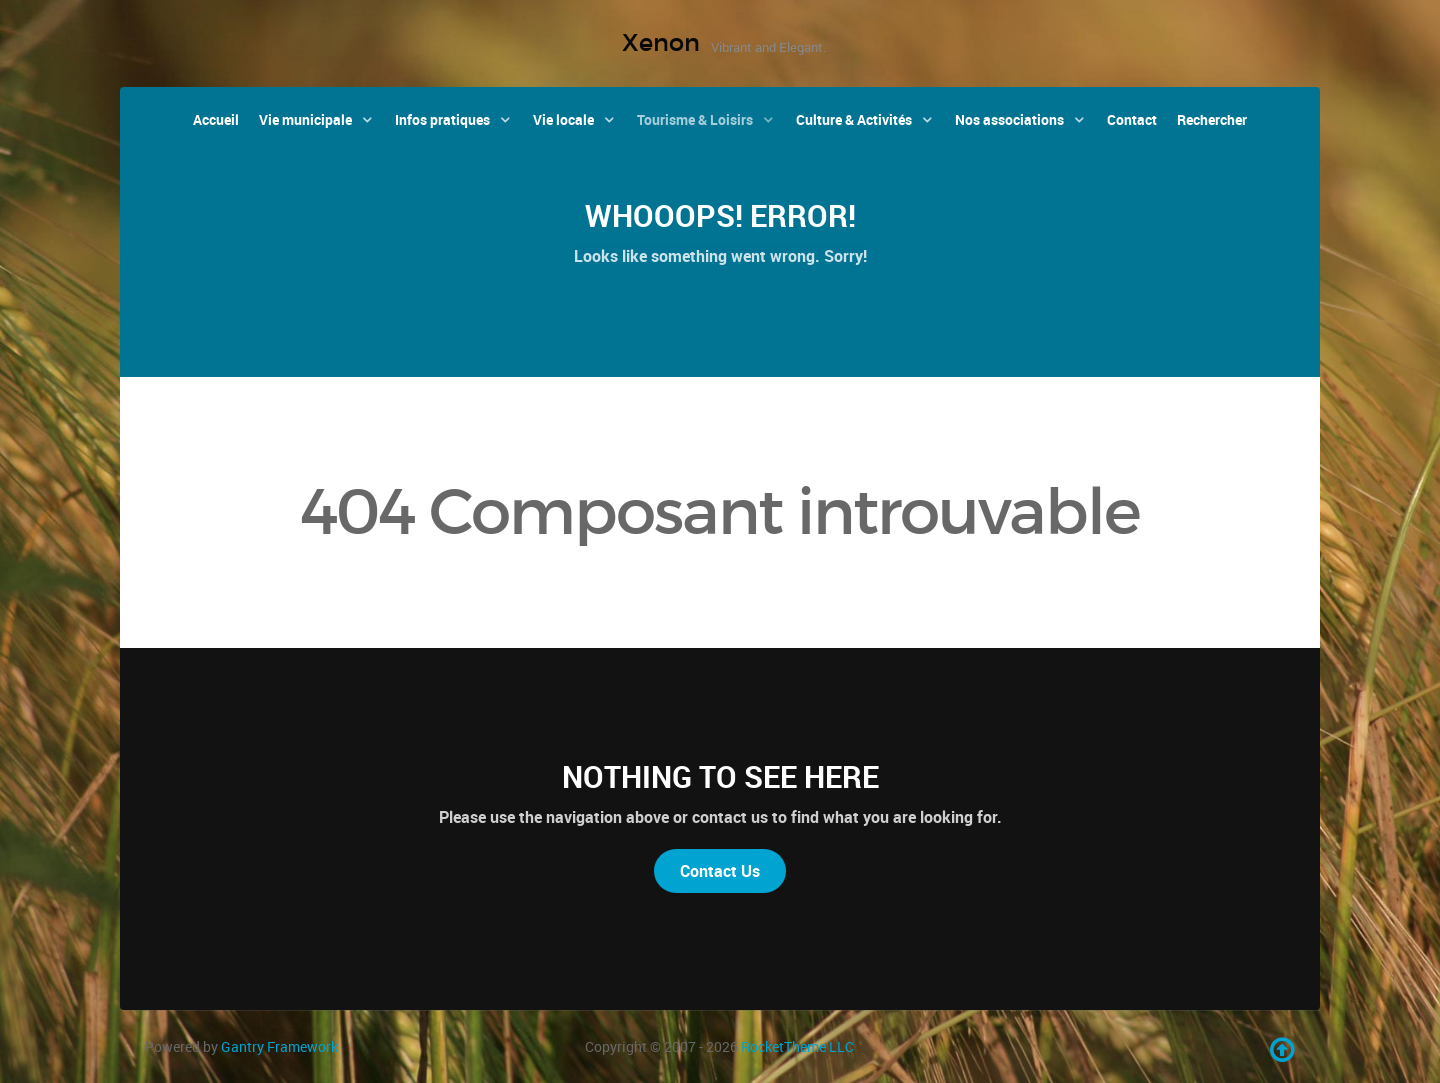 The height and width of the screenshot is (1083, 1440). Describe the element at coordinates (720, 871) in the screenshot. I see `Contact Us` at that location.